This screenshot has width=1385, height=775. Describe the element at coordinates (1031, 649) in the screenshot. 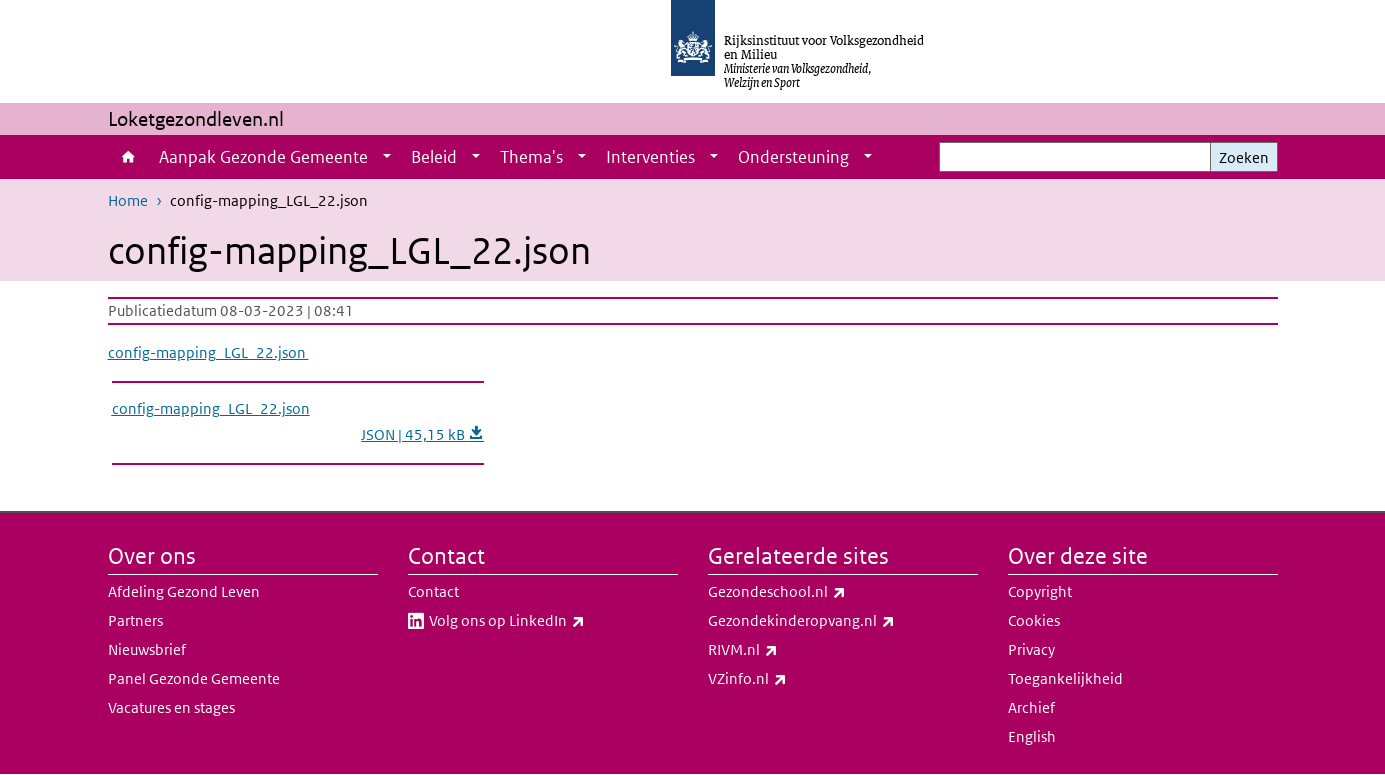

I see `Privacy` at that location.